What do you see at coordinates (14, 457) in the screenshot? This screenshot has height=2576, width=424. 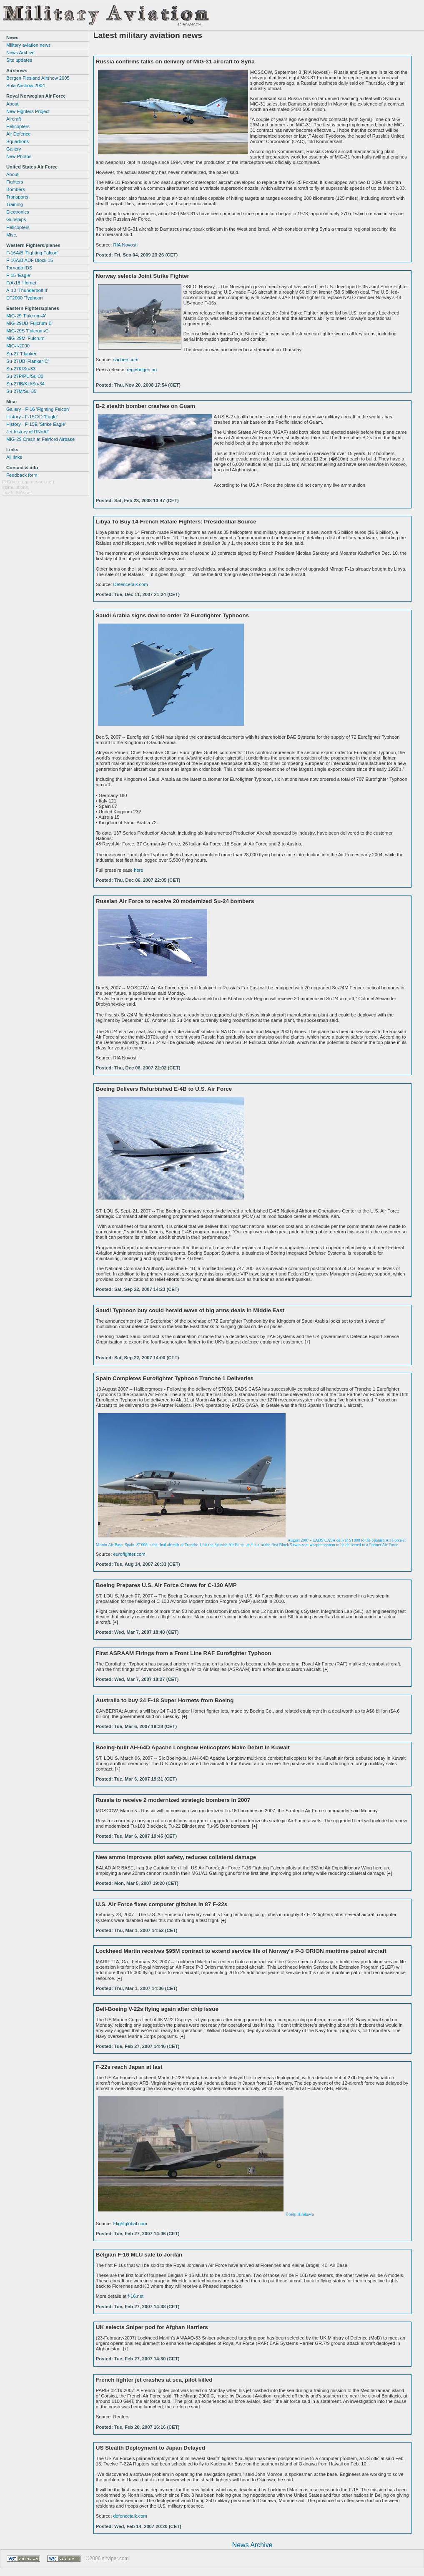 I see `All links` at bounding box center [14, 457].